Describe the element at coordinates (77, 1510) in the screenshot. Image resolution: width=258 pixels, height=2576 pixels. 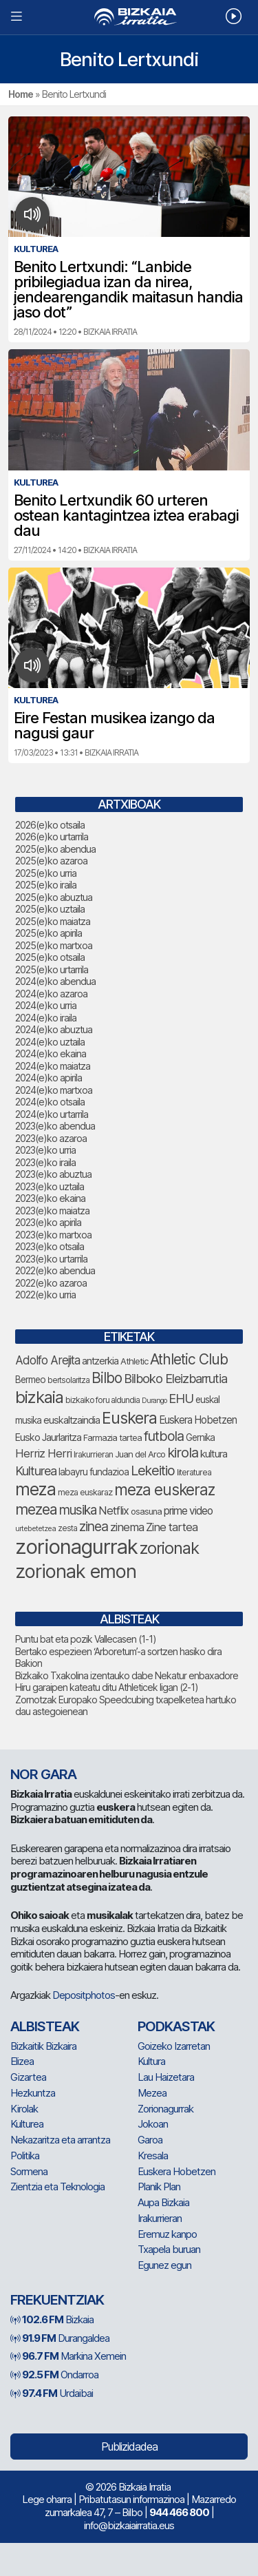
I see `musika [musika (139 elementu)]` at that location.